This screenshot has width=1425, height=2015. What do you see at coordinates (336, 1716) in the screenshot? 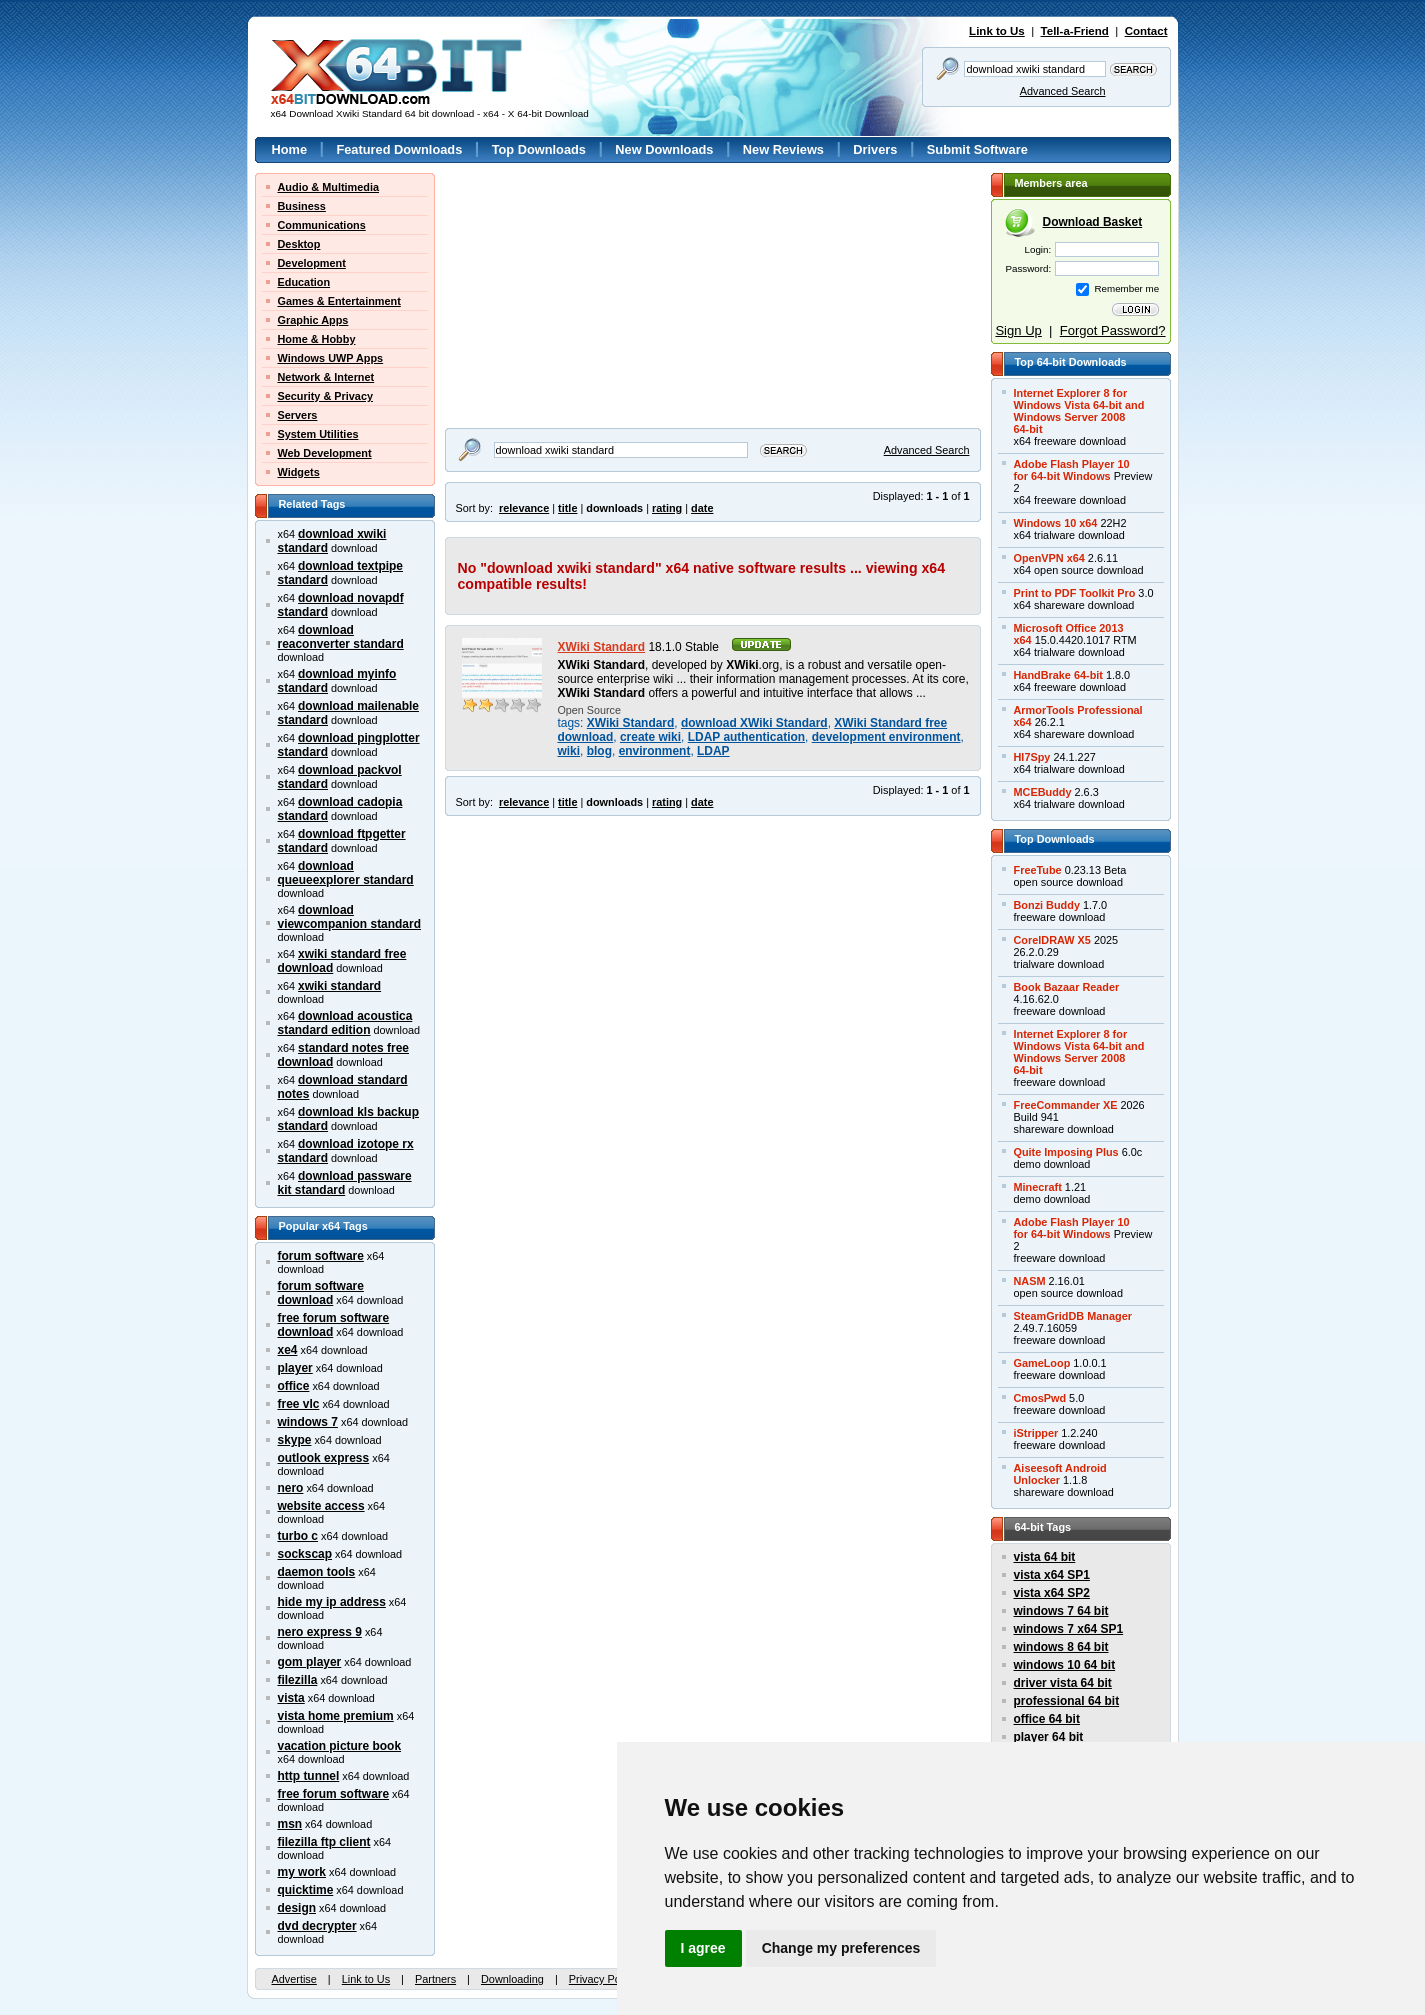
I see `vista home premium` at bounding box center [336, 1716].